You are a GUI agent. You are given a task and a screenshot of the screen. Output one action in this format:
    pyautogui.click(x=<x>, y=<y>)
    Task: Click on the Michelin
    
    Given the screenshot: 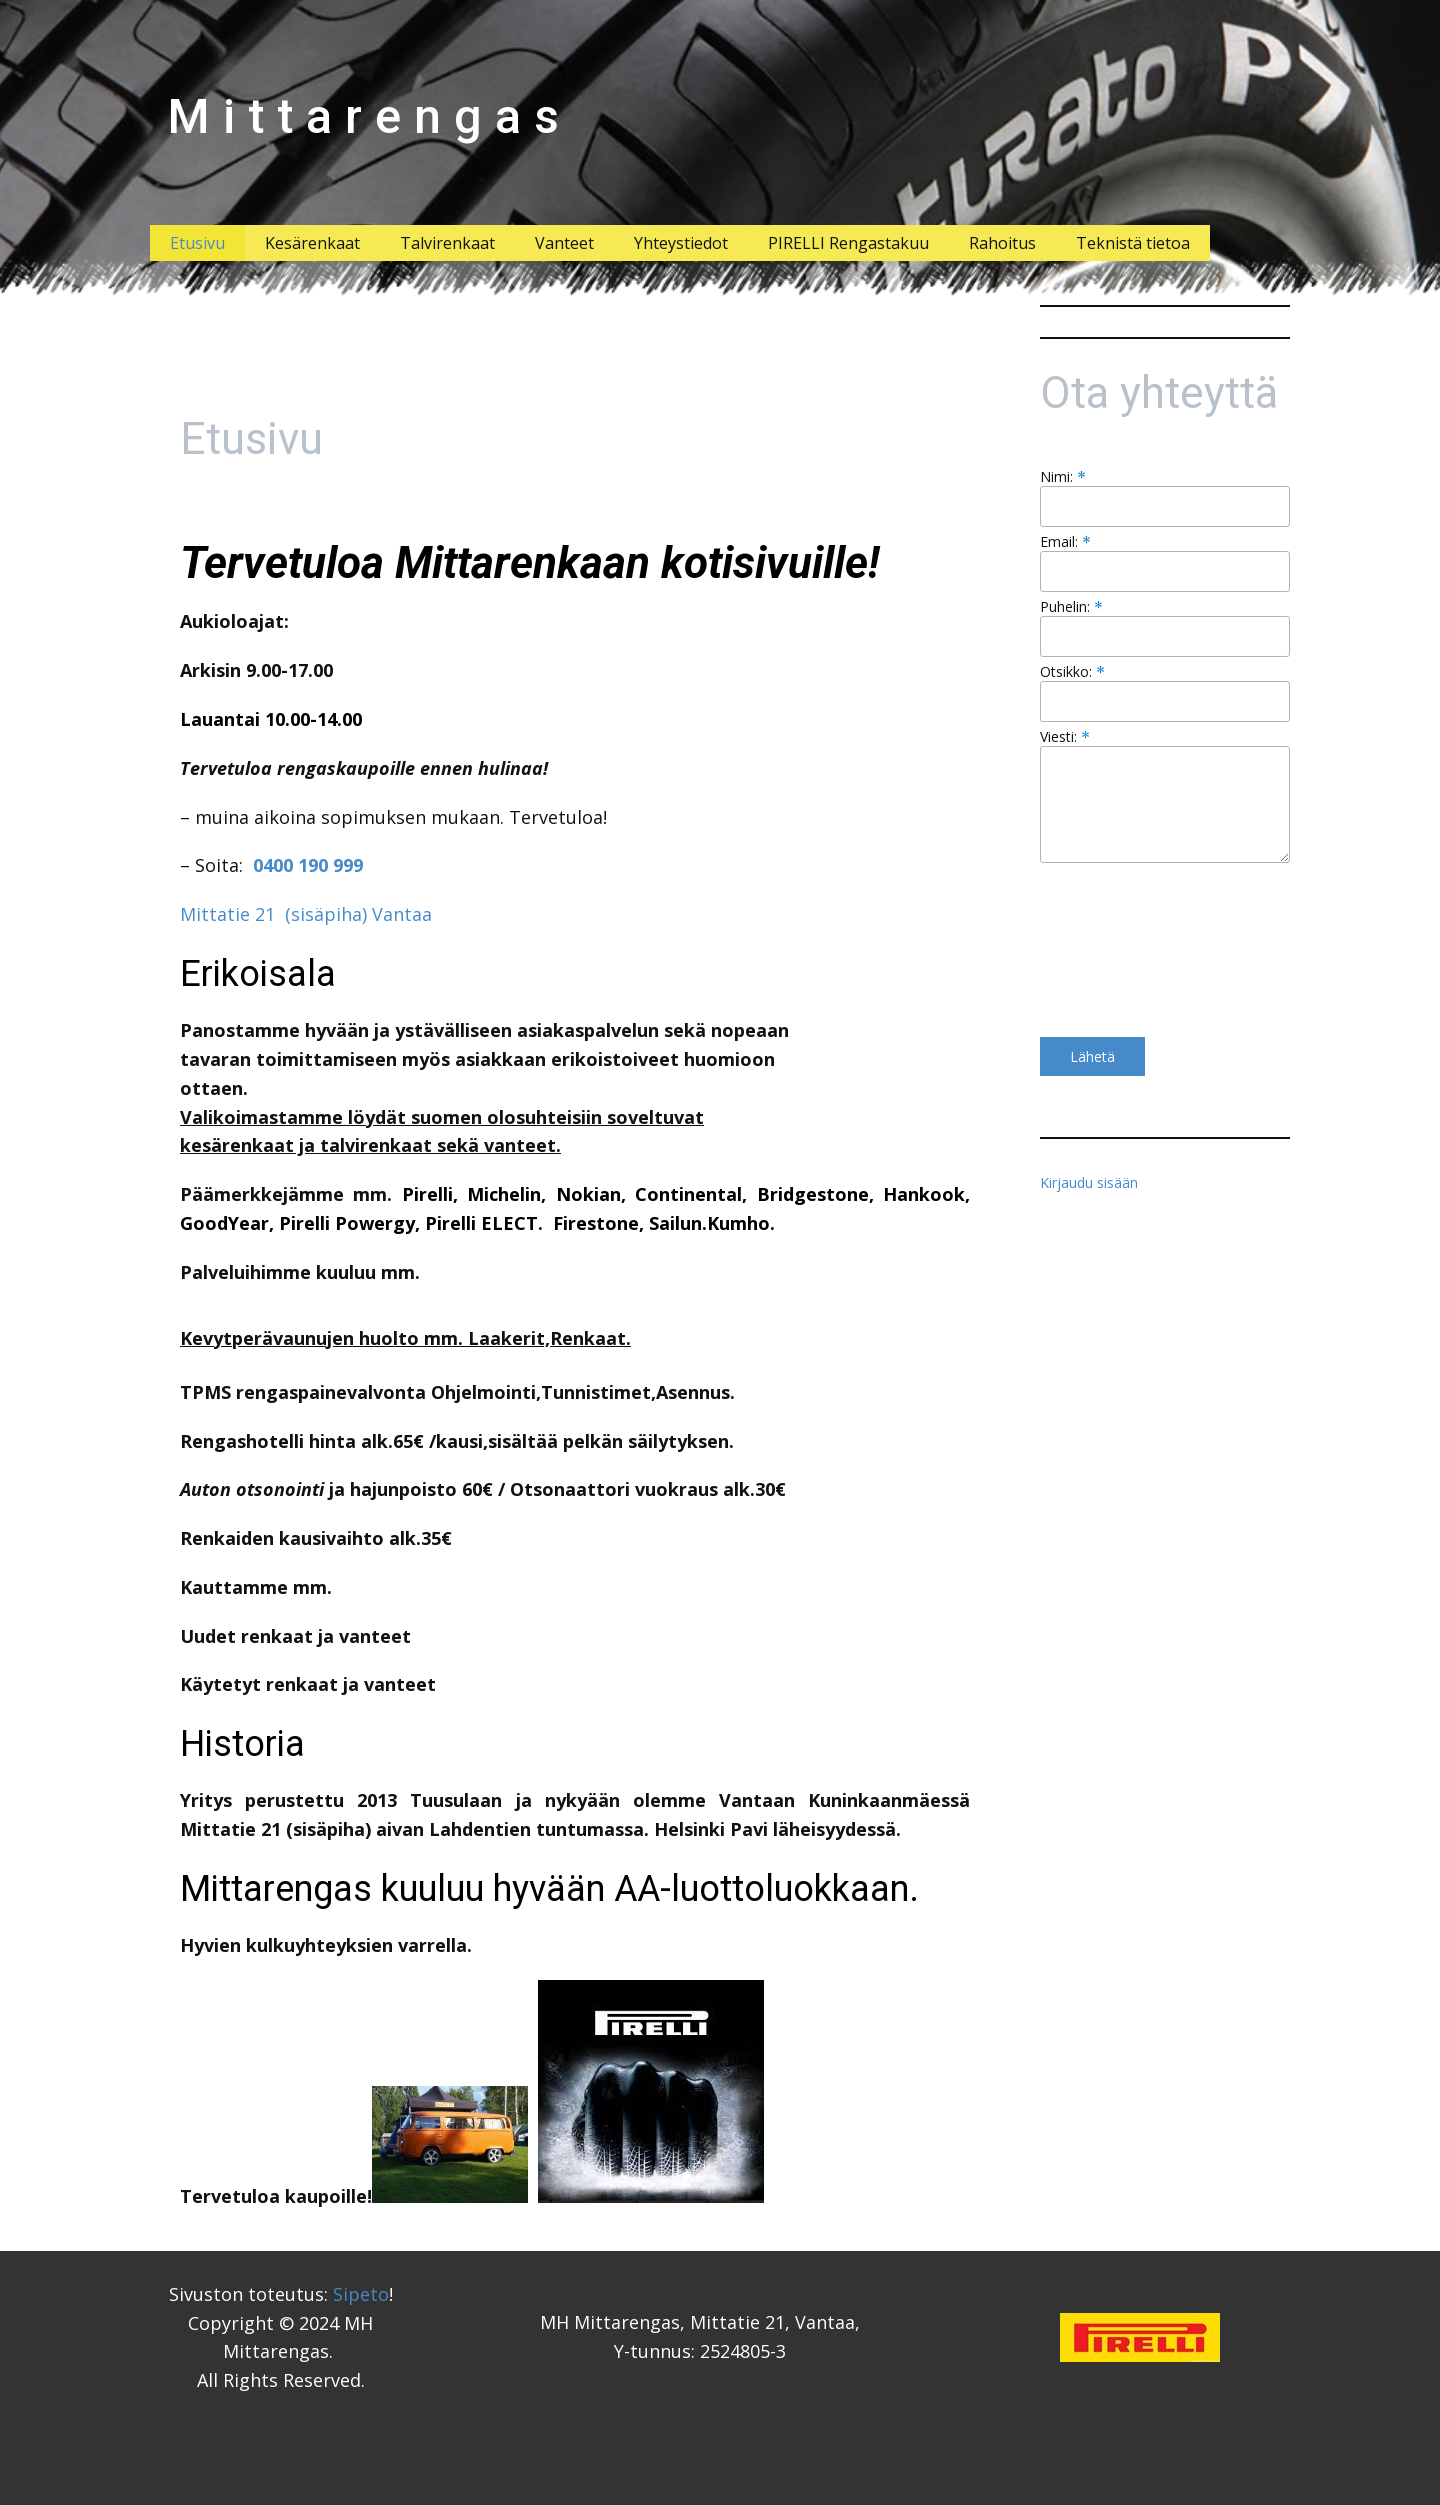 What is the action you would take?
    pyautogui.click(x=504, y=1194)
    